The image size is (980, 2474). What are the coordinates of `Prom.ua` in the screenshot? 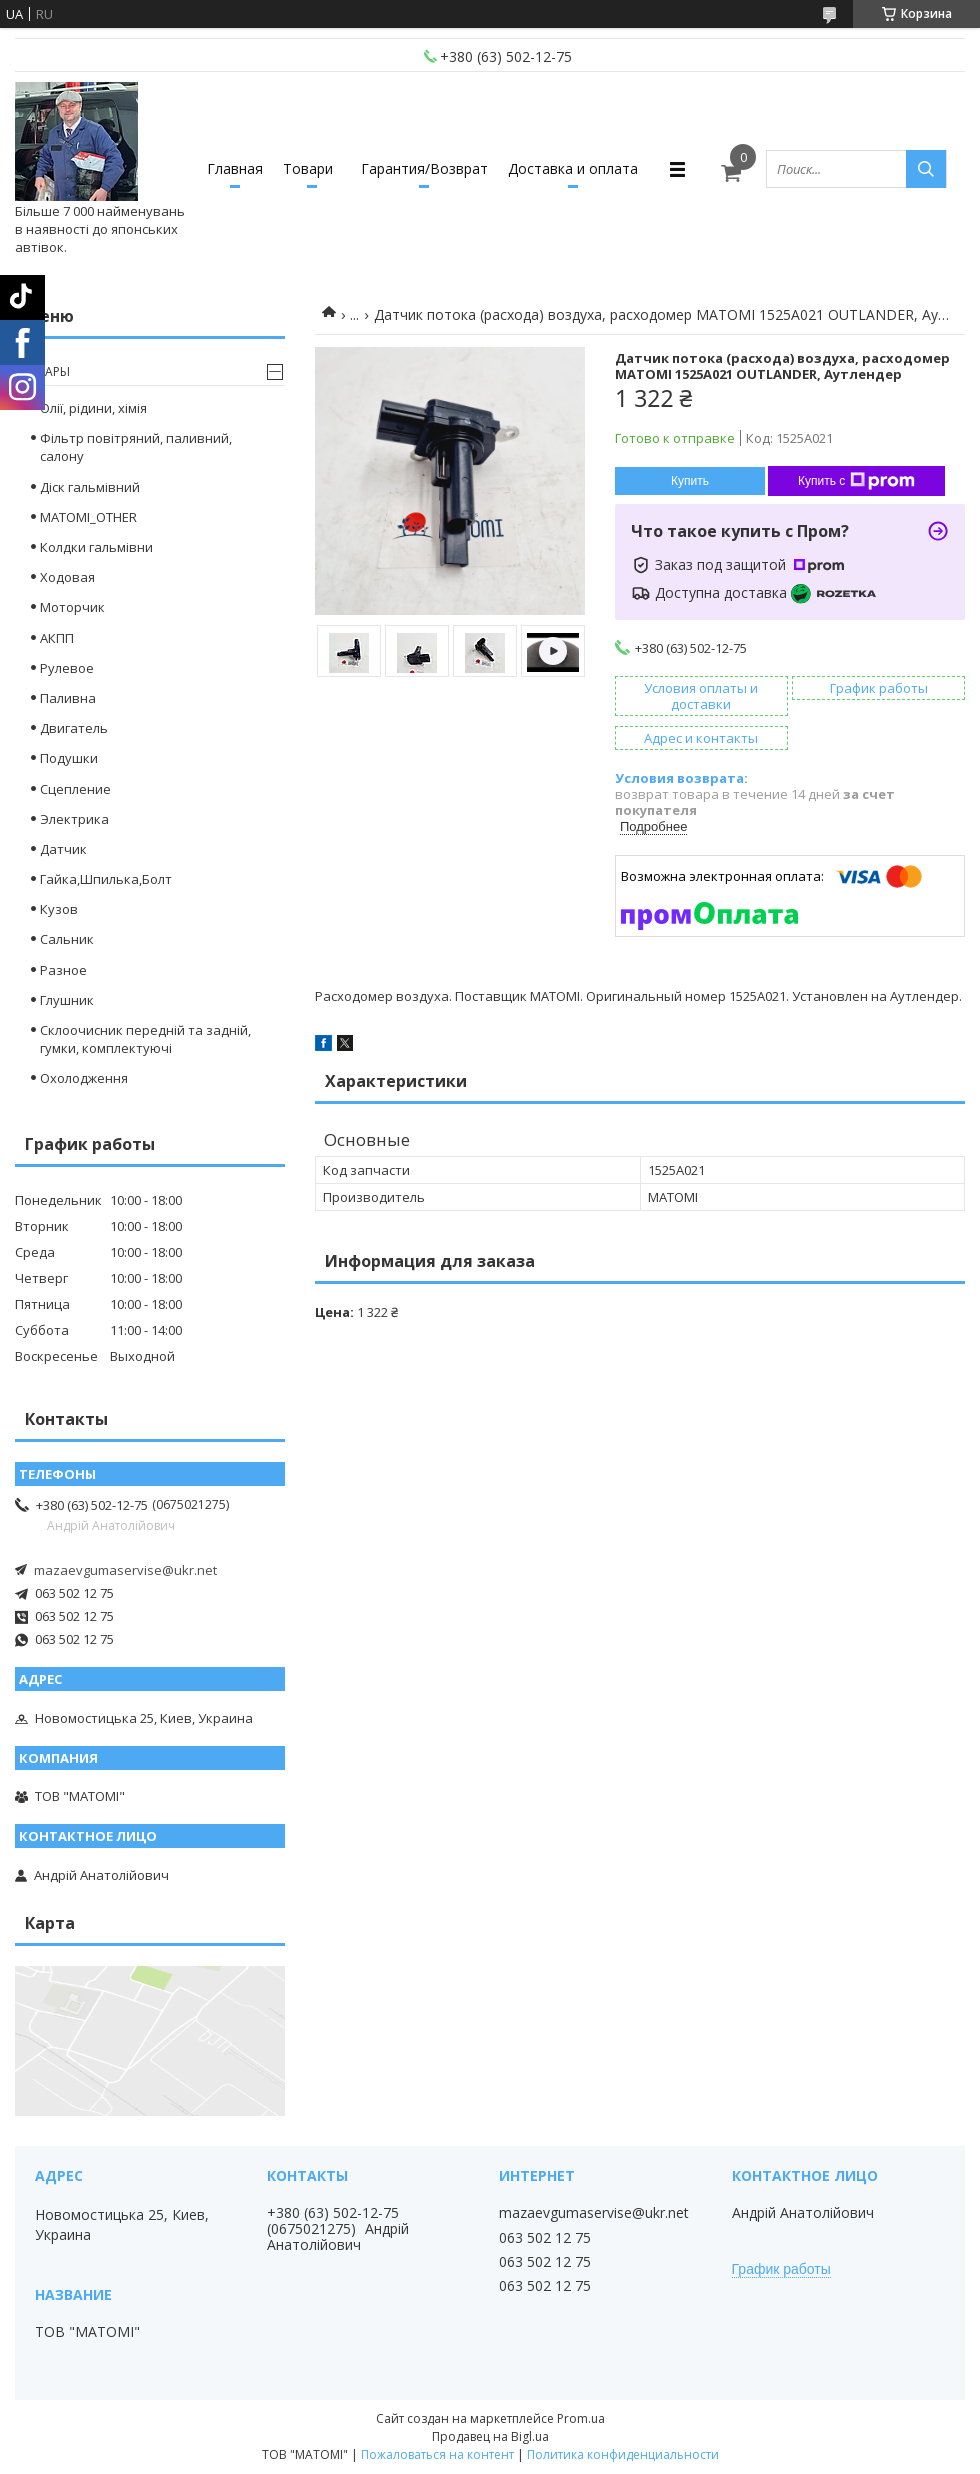 It's located at (581, 2418).